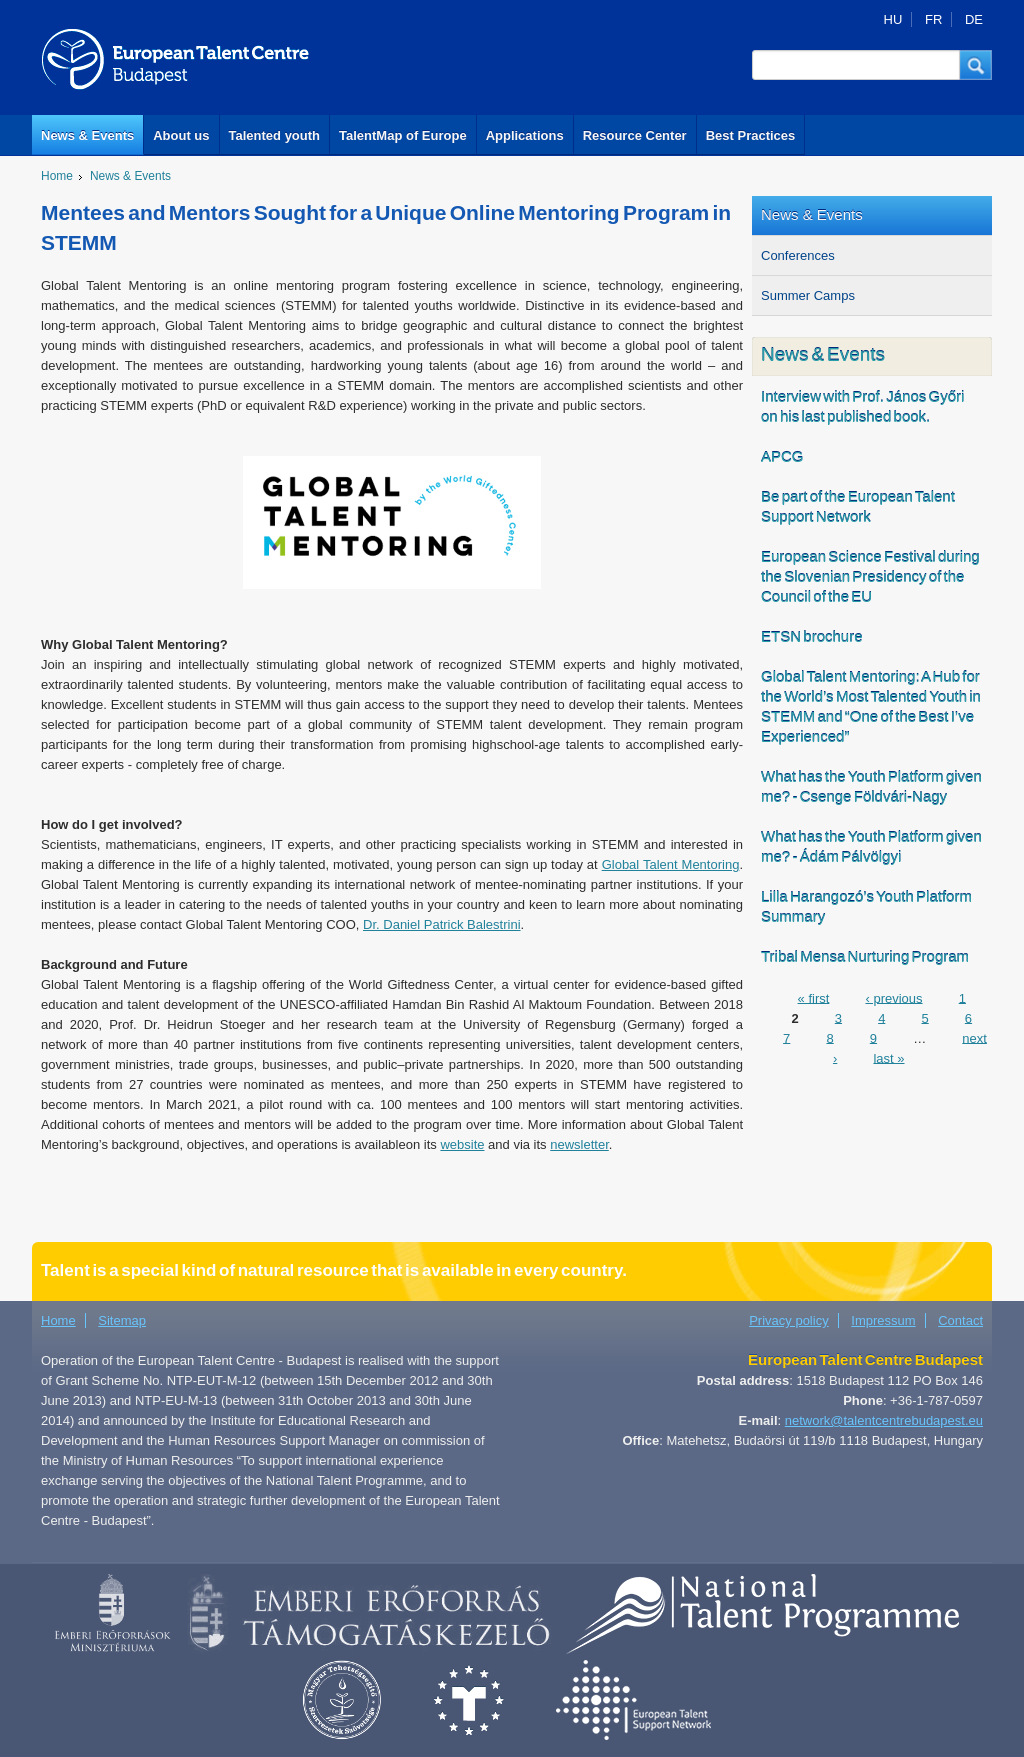  What do you see at coordinates (525, 135) in the screenshot?
I see `Applications` at bounding box center [525, 135].